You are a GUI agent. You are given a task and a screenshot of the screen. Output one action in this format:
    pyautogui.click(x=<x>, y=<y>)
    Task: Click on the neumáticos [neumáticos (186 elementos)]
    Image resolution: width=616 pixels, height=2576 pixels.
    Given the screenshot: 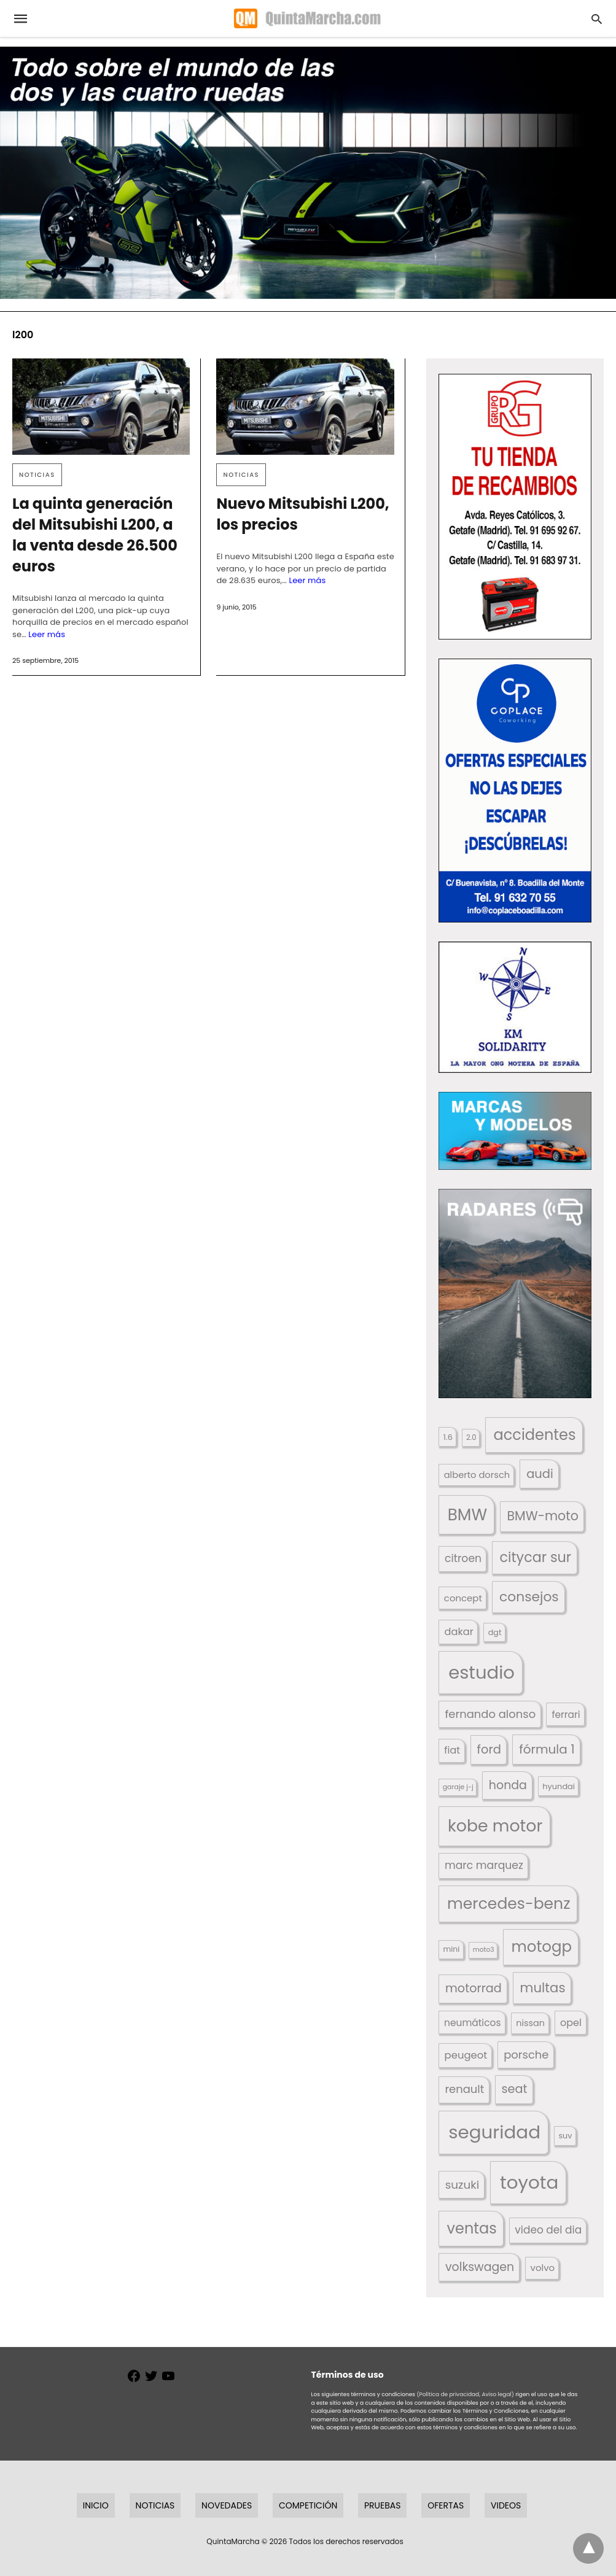 What is the action you would take?
    pyautogui.click(x=472, y=2022)
    